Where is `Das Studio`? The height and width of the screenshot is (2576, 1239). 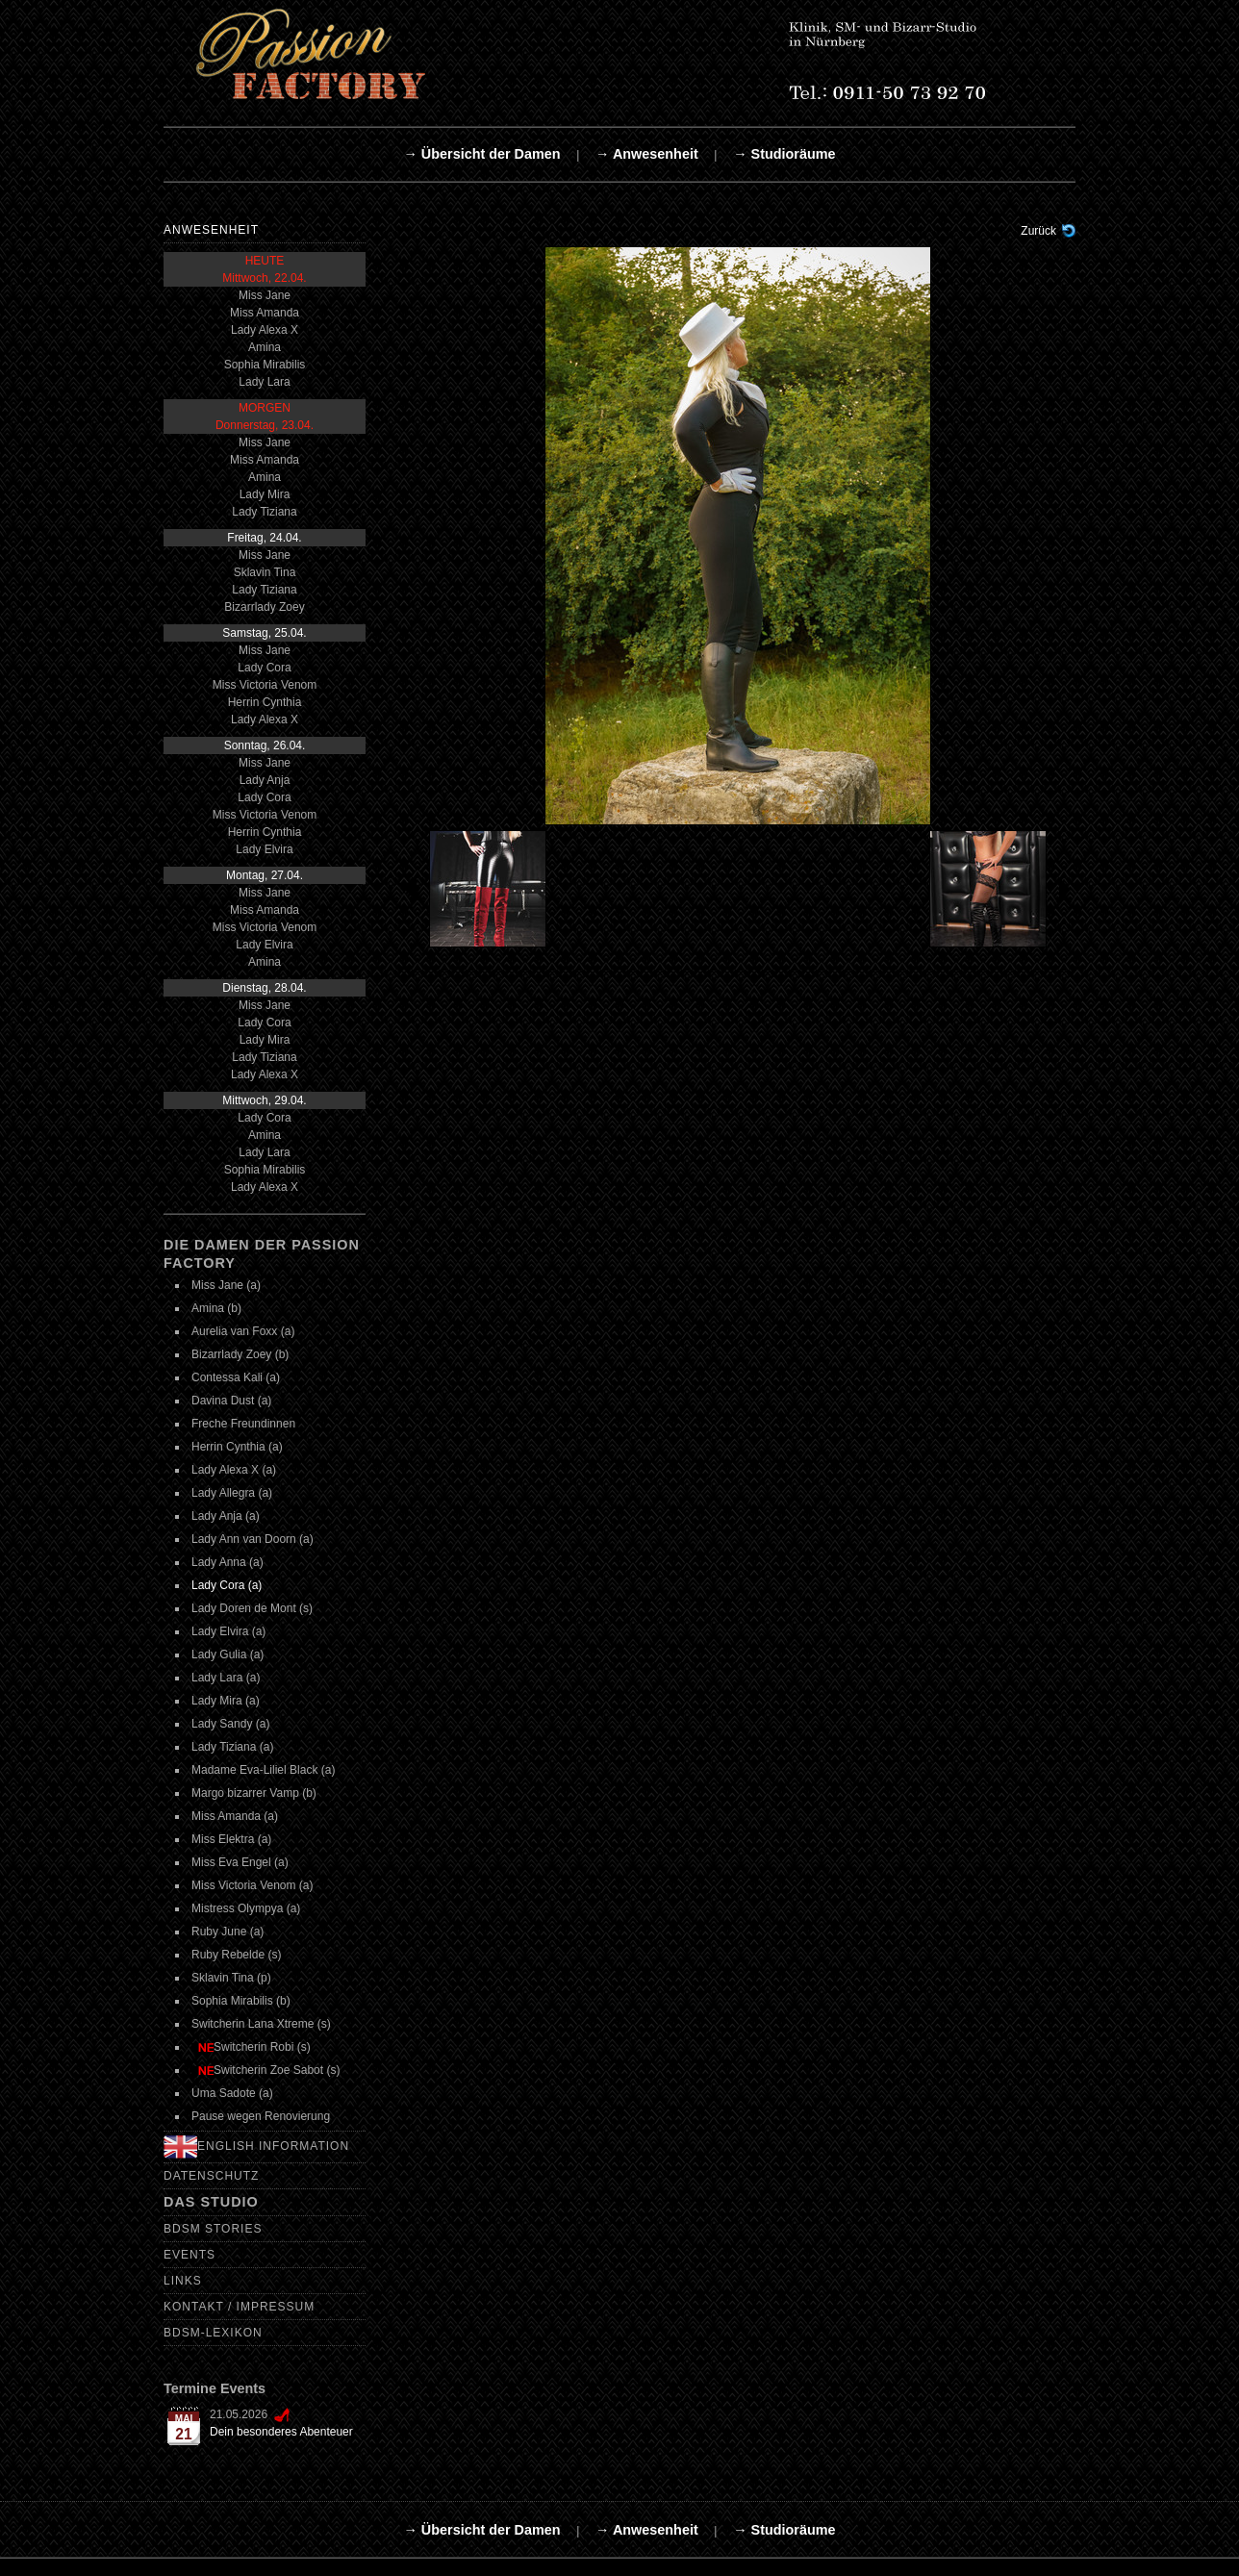
Das Studio is located at coordinates (211, 2202).